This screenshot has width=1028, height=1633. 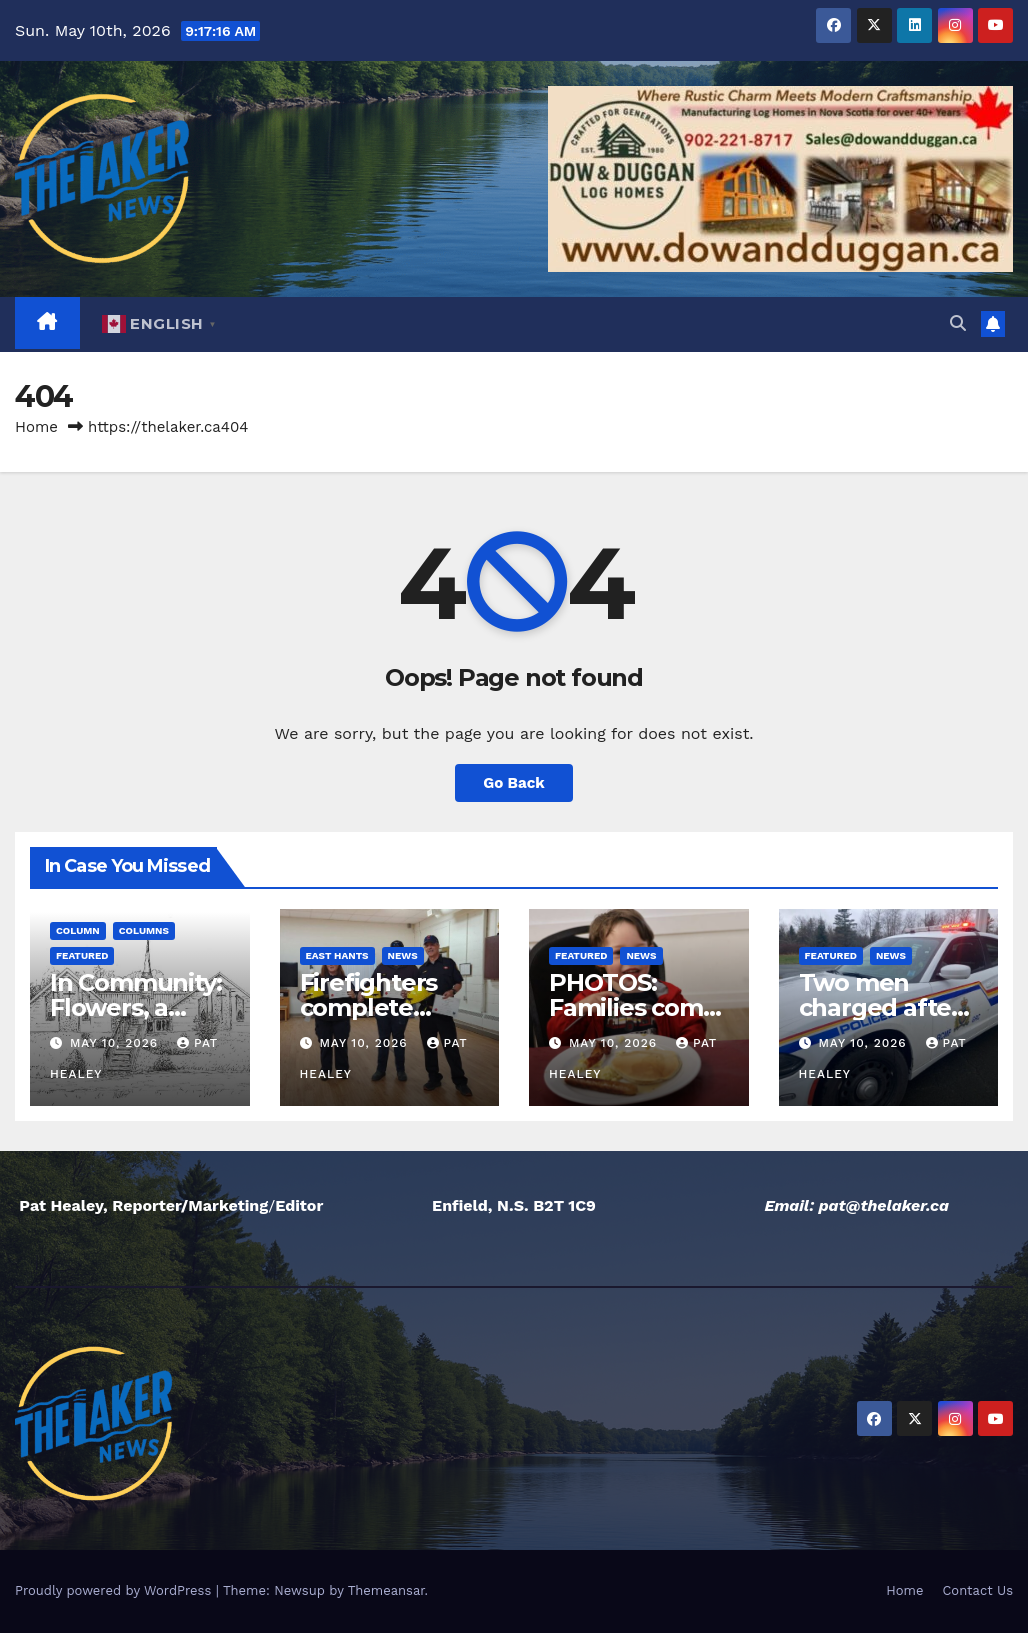 What do you see at coordinates (115, 1590) in the screenshot?
I see `Proudly powered by WordPress` at bounding box center [115, 1590].